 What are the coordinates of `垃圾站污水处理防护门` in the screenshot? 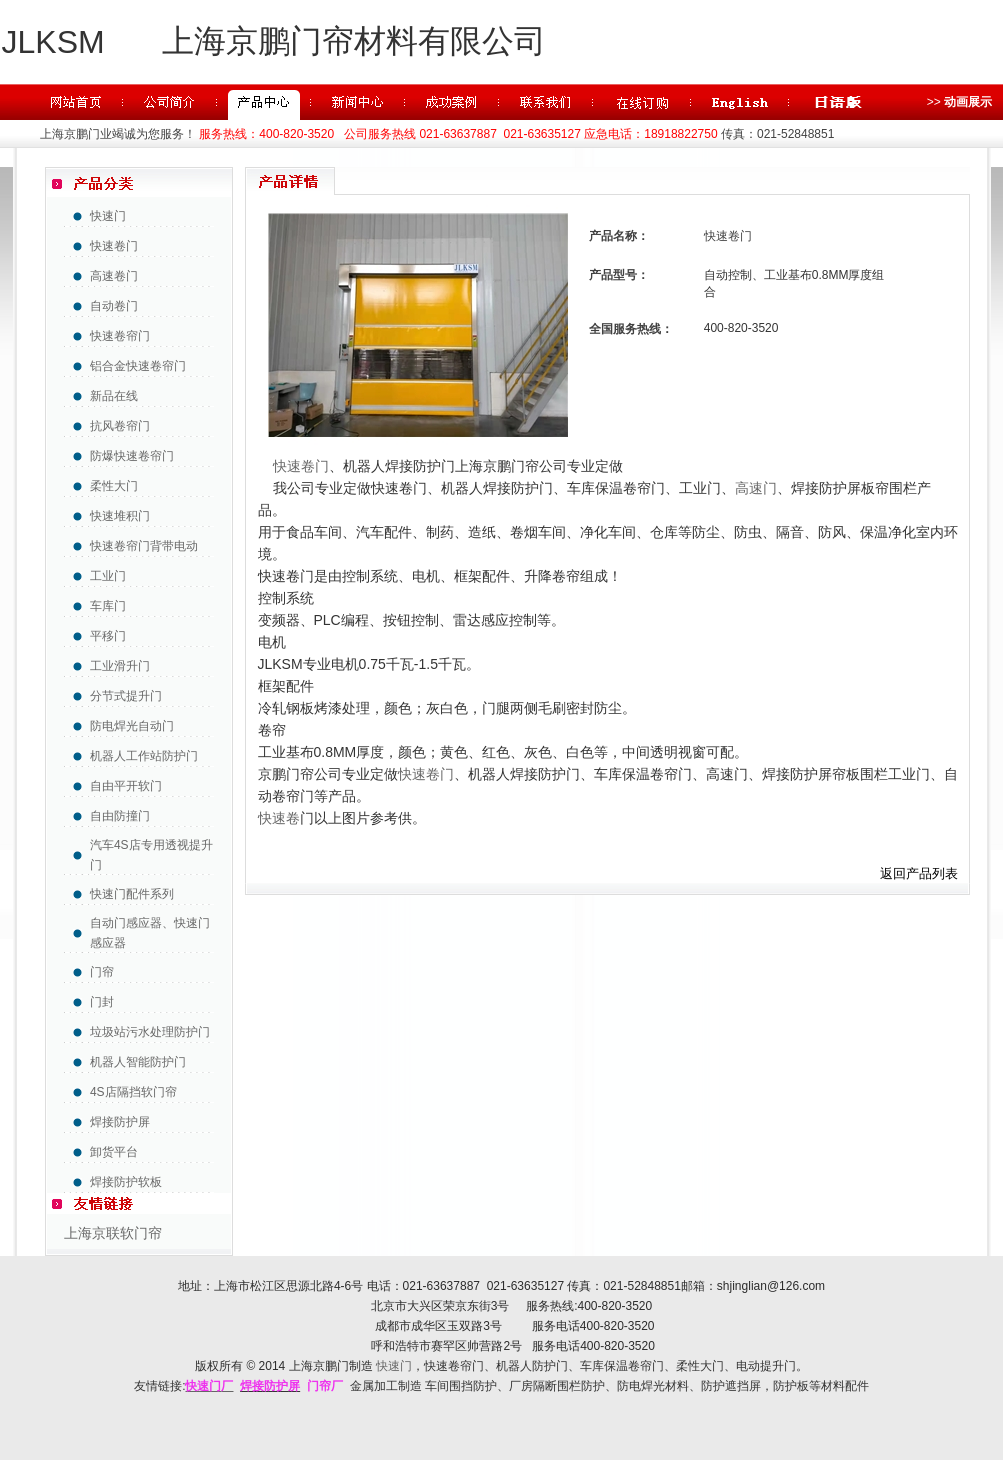 It's located at (150, 1032).